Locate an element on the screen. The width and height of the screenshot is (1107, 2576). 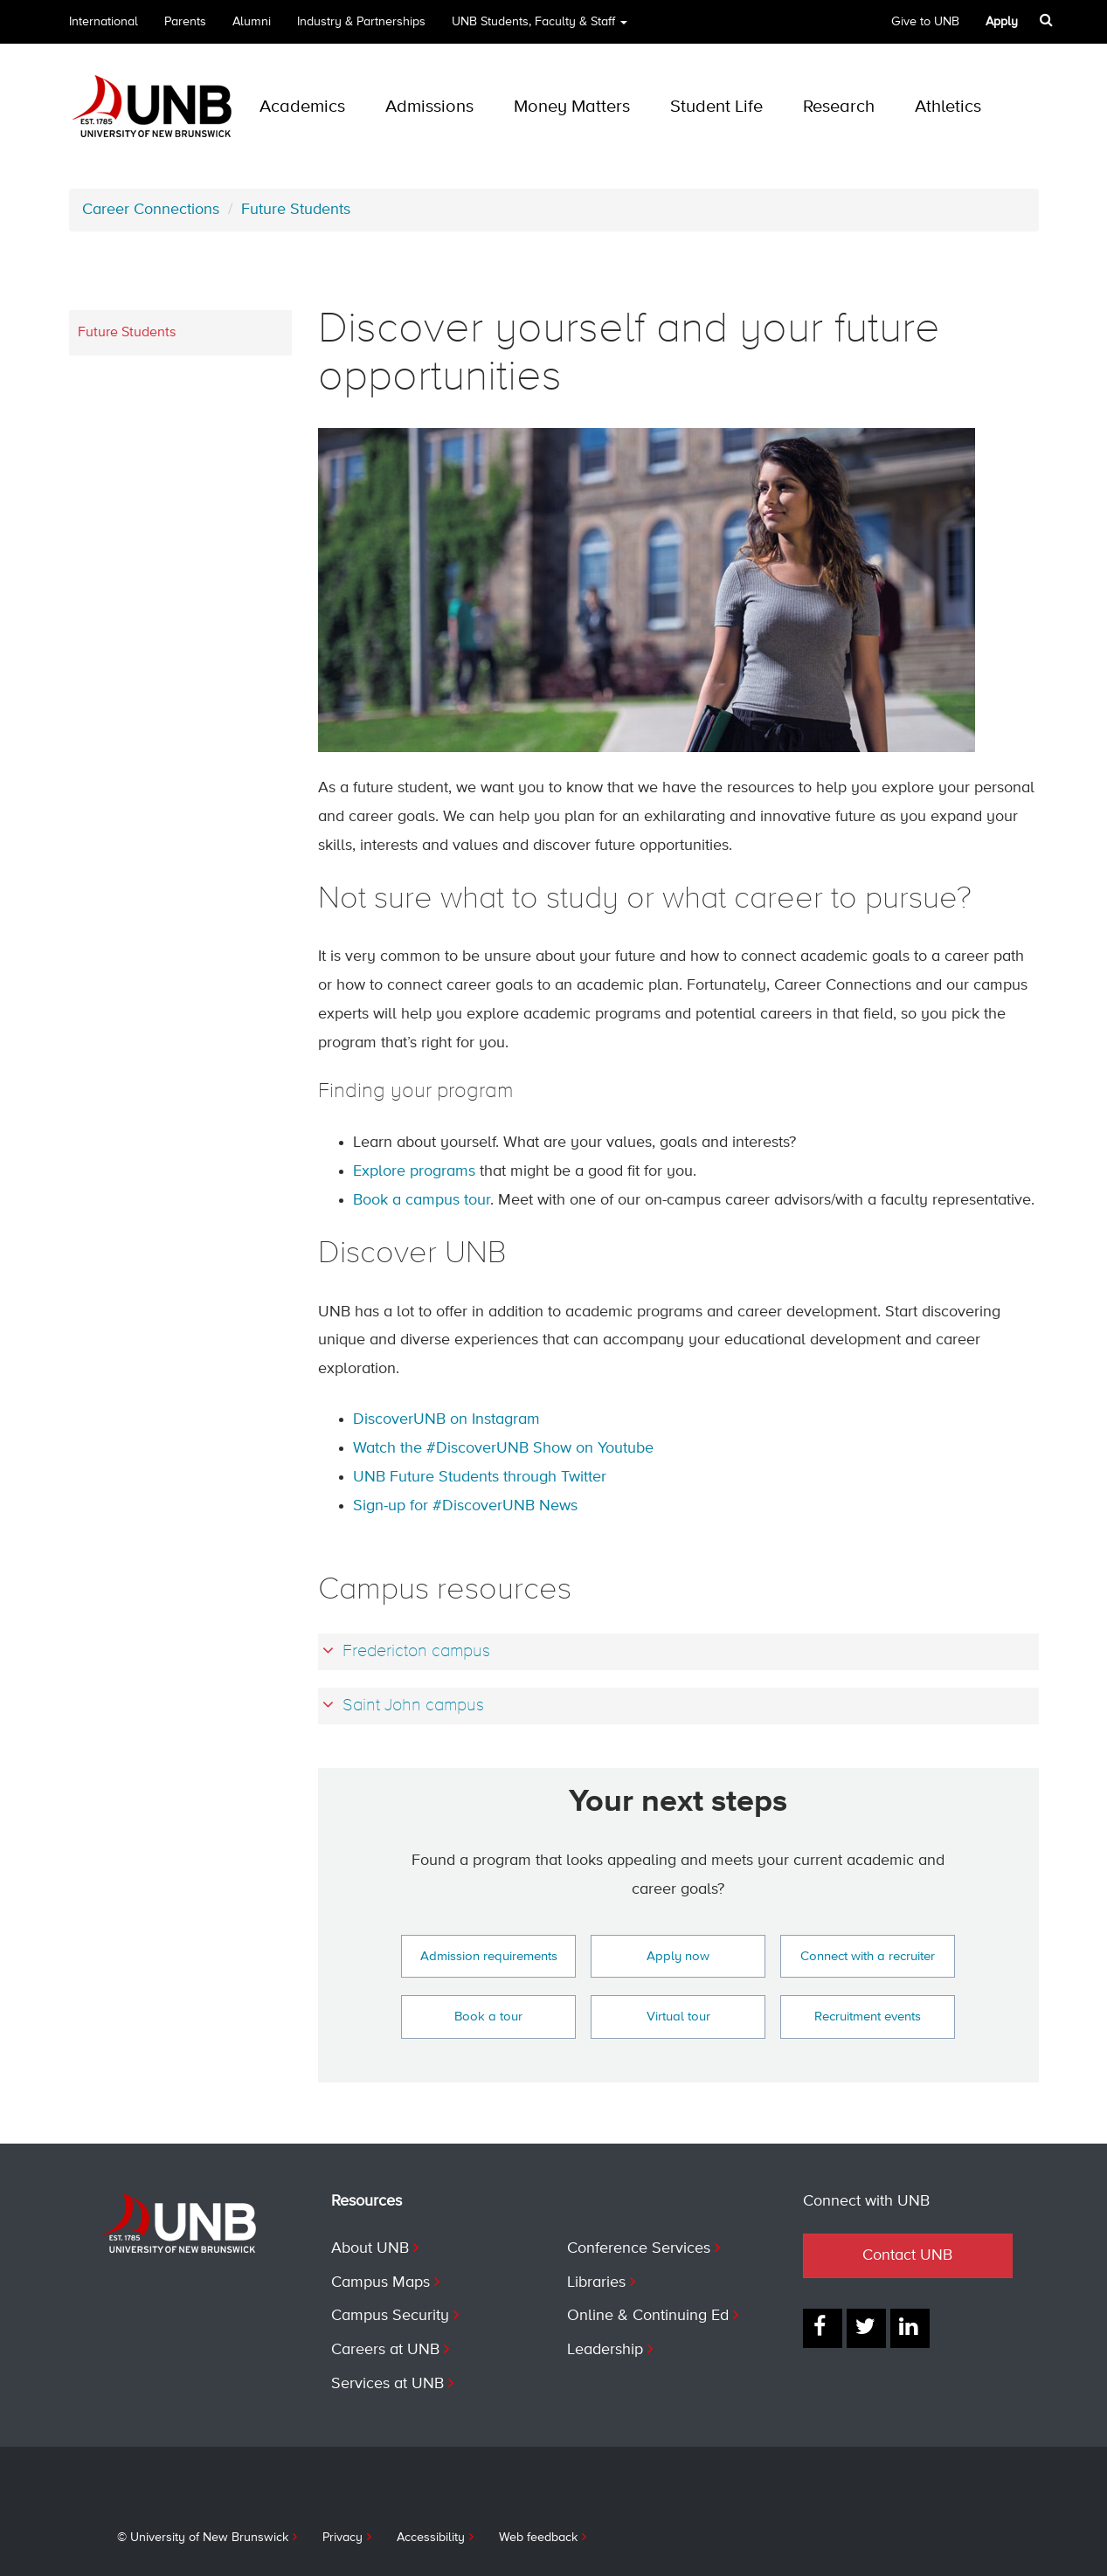
Accessibility is located at coordinates (431, 2537).